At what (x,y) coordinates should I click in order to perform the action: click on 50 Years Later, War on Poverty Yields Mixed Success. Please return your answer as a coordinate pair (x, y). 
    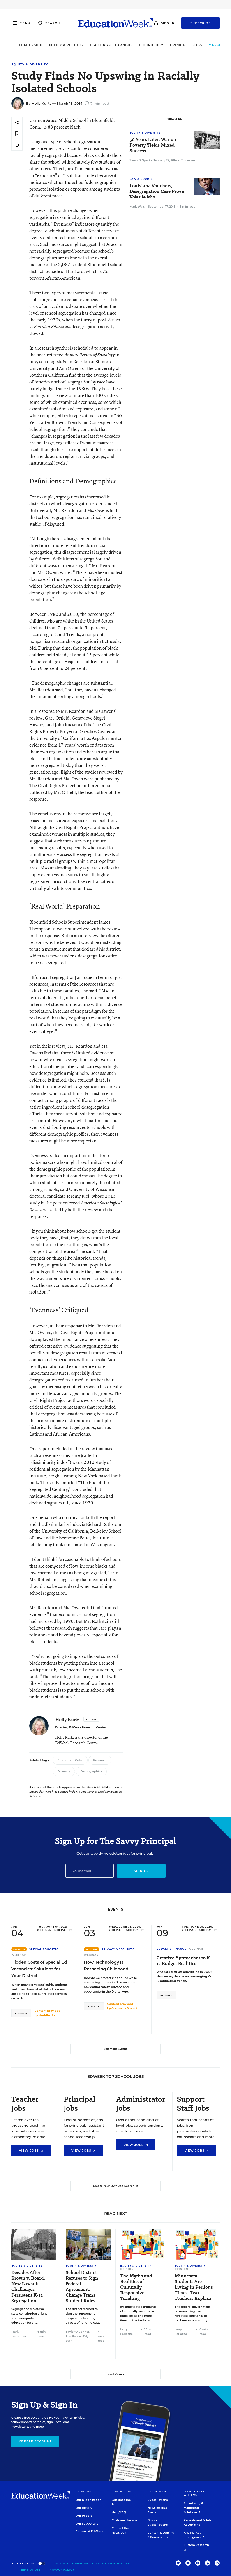
    Looking at the image, I should click on (152, 145).